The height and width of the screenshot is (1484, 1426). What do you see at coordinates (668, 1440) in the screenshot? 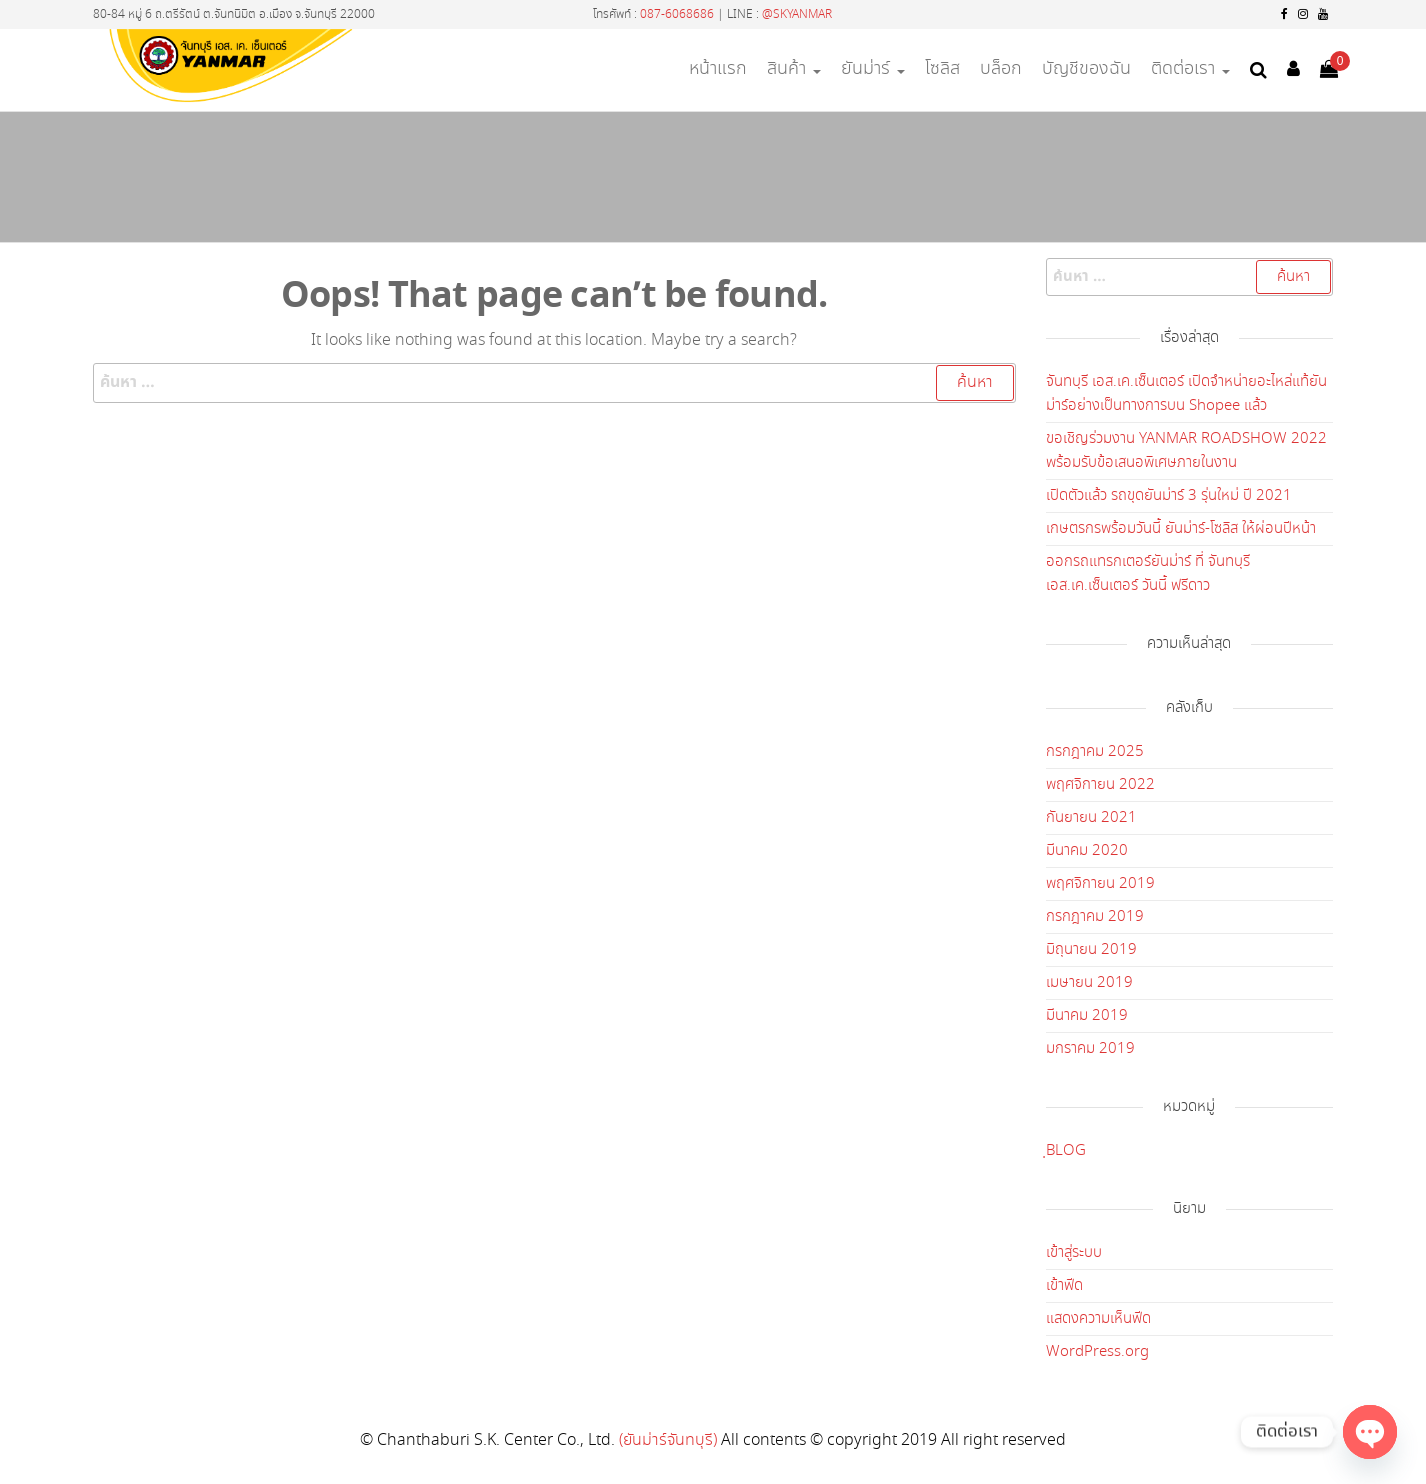
I see `(ยันม่าร์จันทบุรี)` at bounding box center [668, 1440].